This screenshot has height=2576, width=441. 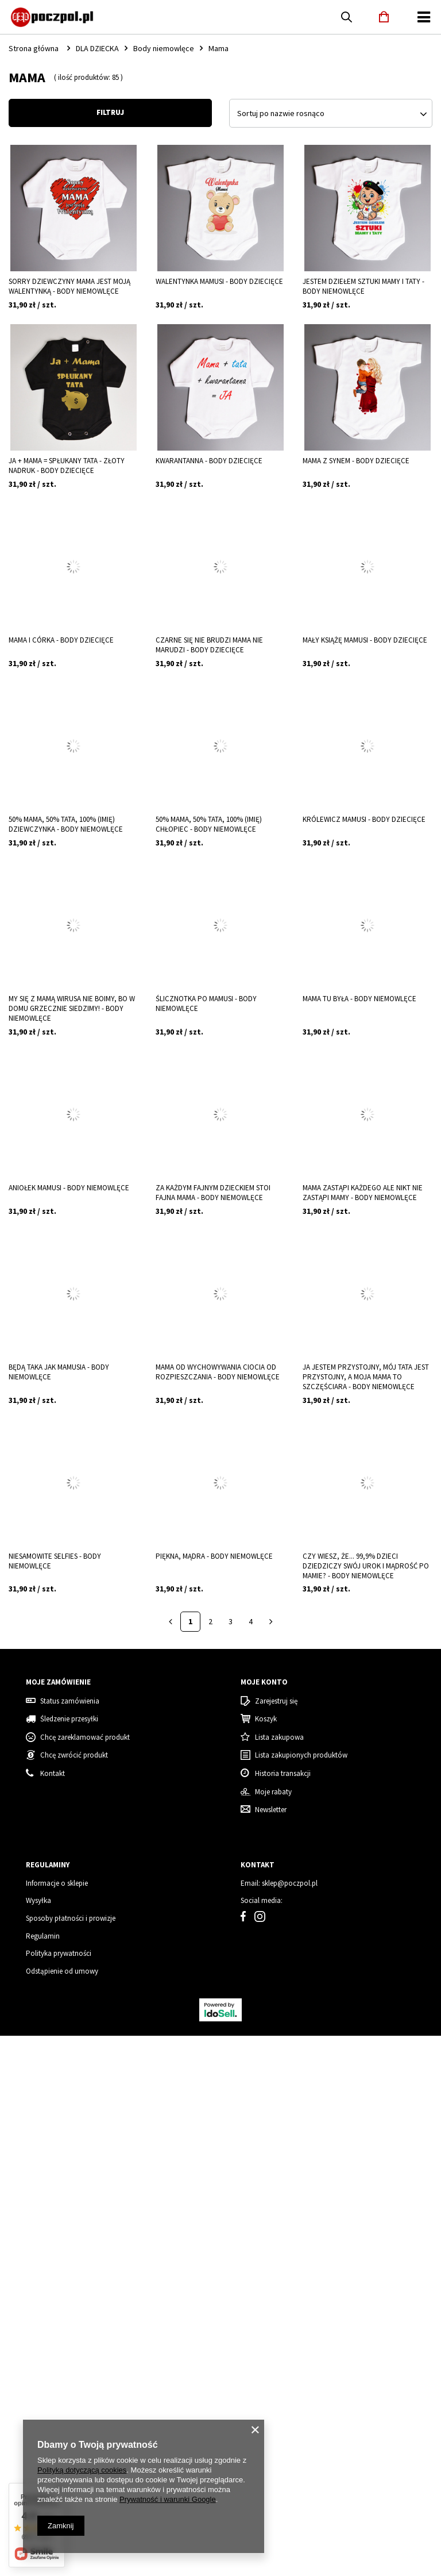 I want to click on Kwarantanna - body dziecięce, so click(x=209, y=461).